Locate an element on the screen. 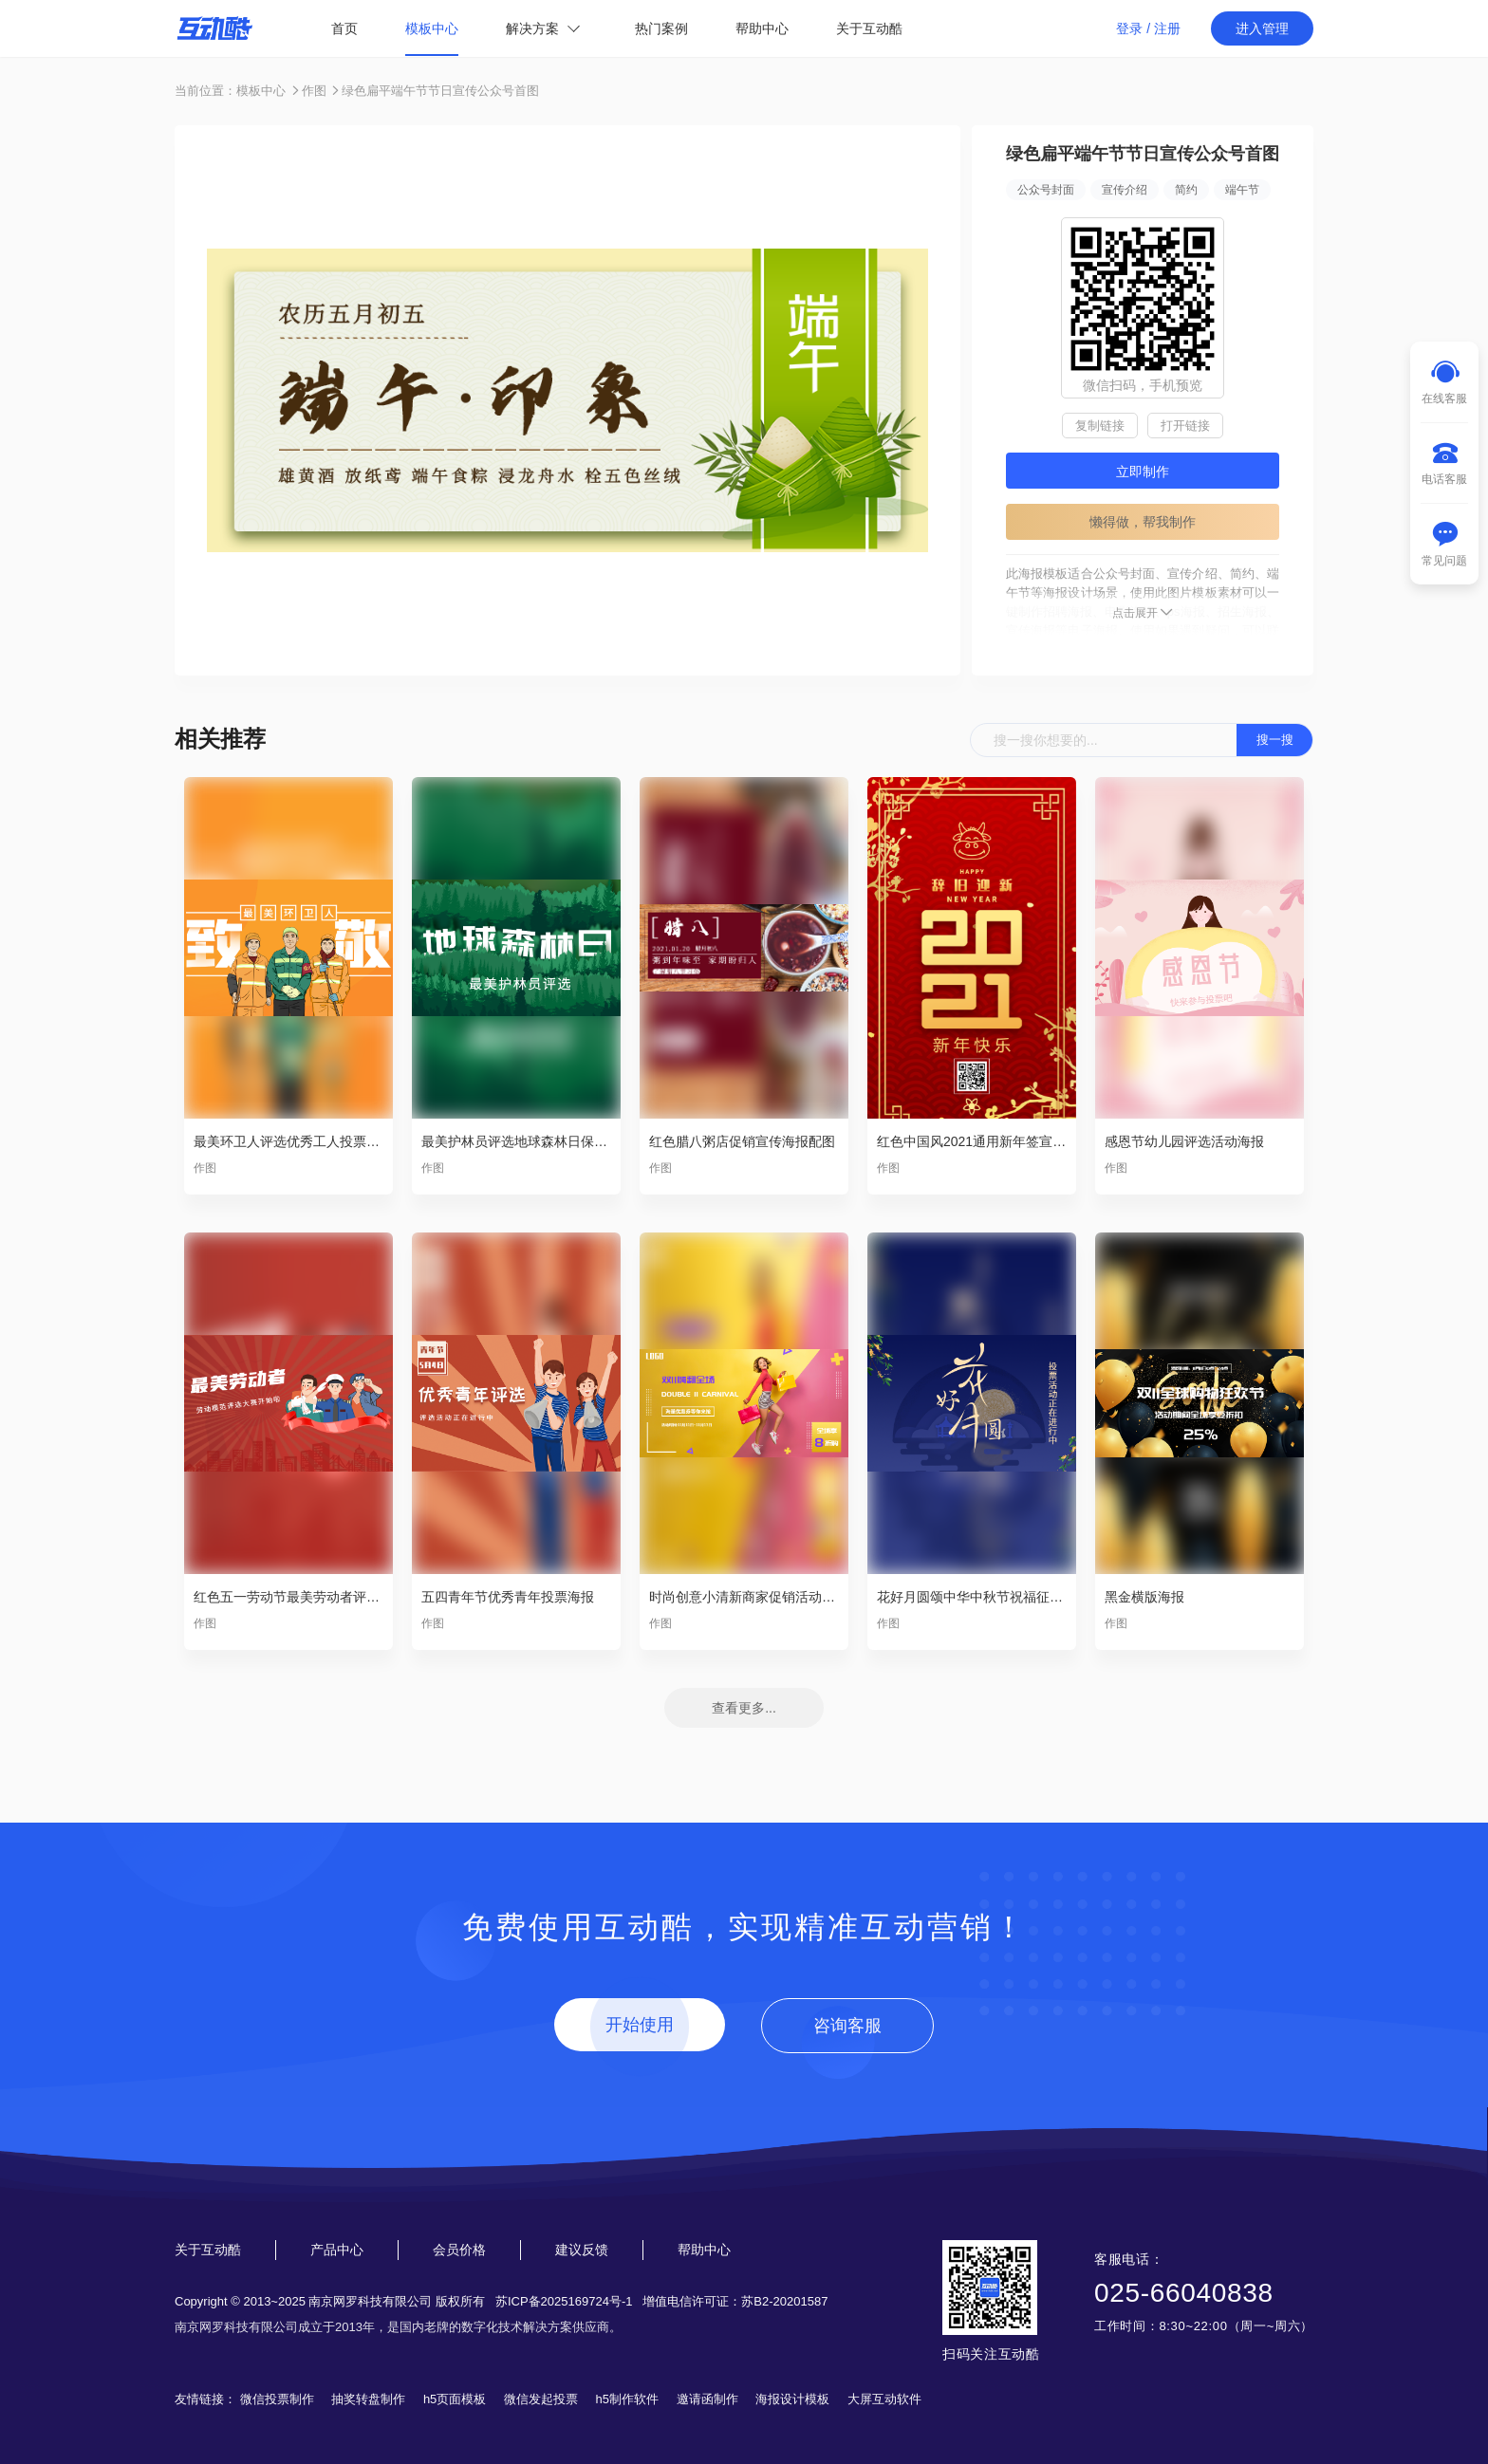 This screenshot has height=2464, width=1488. 绿色扁平端午节节日宣传公众号首图 is located at coordinates (440, 90).